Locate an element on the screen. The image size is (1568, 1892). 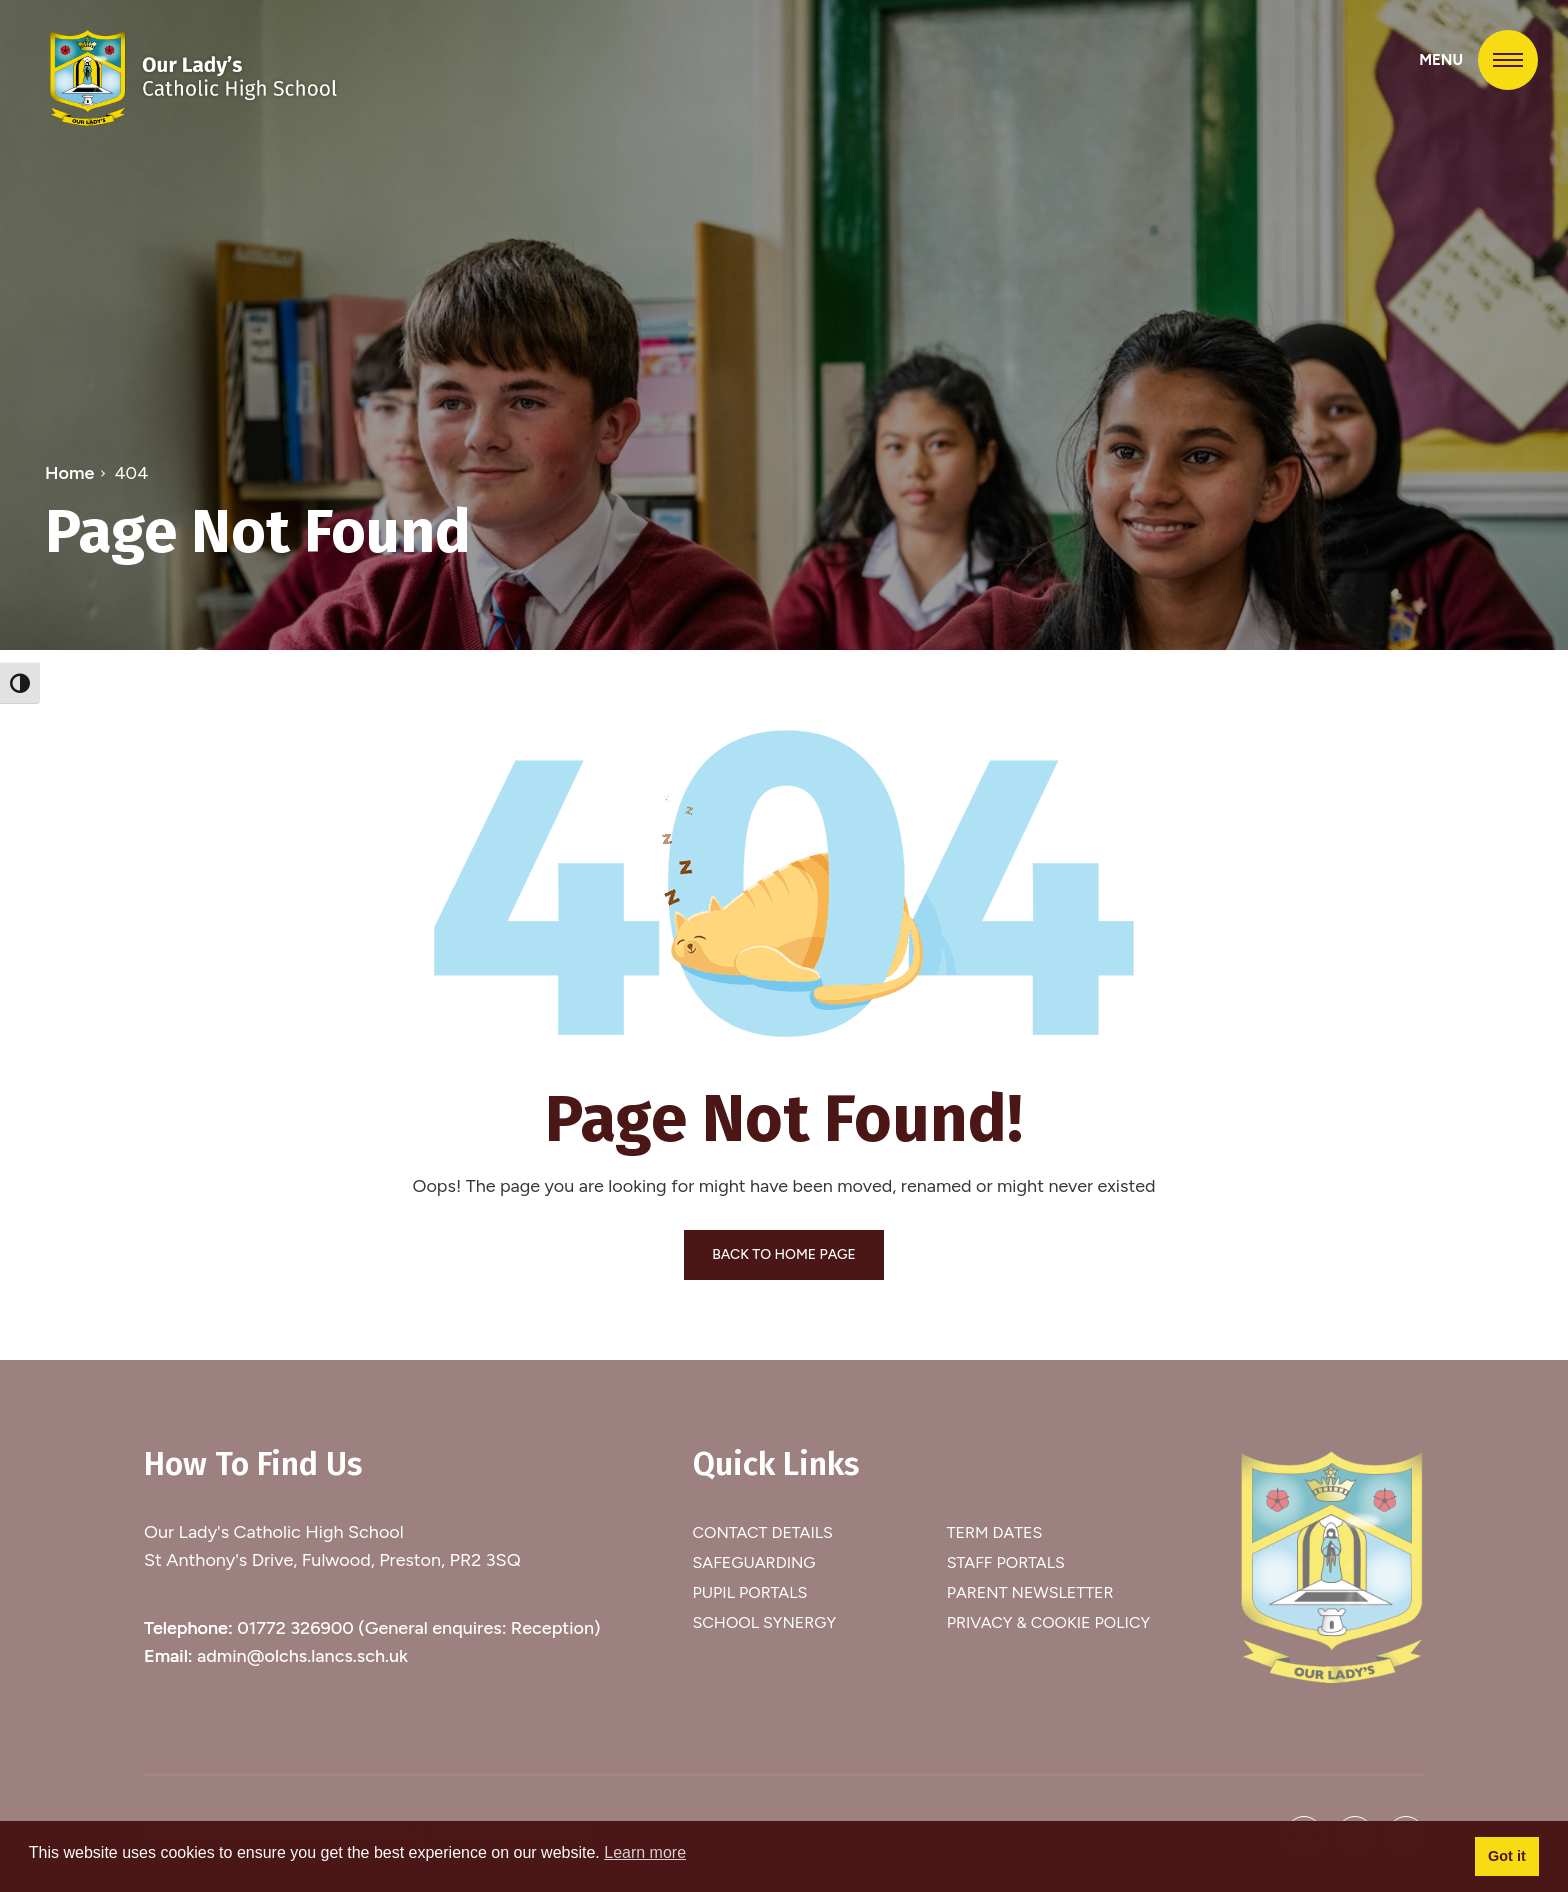
Staff Portals is located at coordinates (1006, 1562).